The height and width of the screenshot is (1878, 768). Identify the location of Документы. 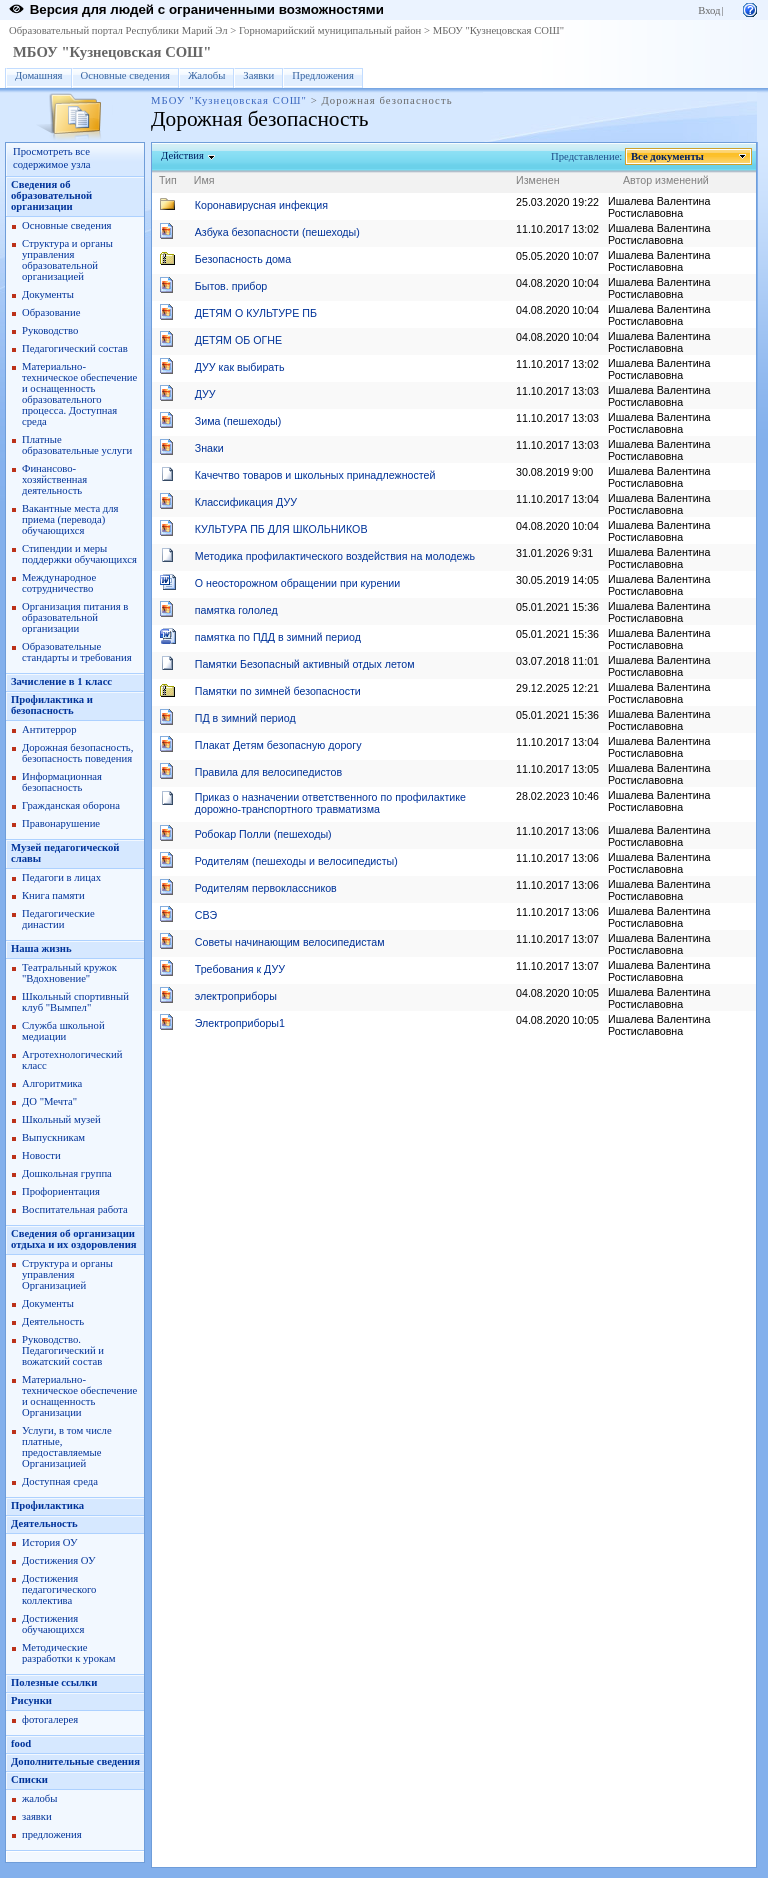
(48, 294).